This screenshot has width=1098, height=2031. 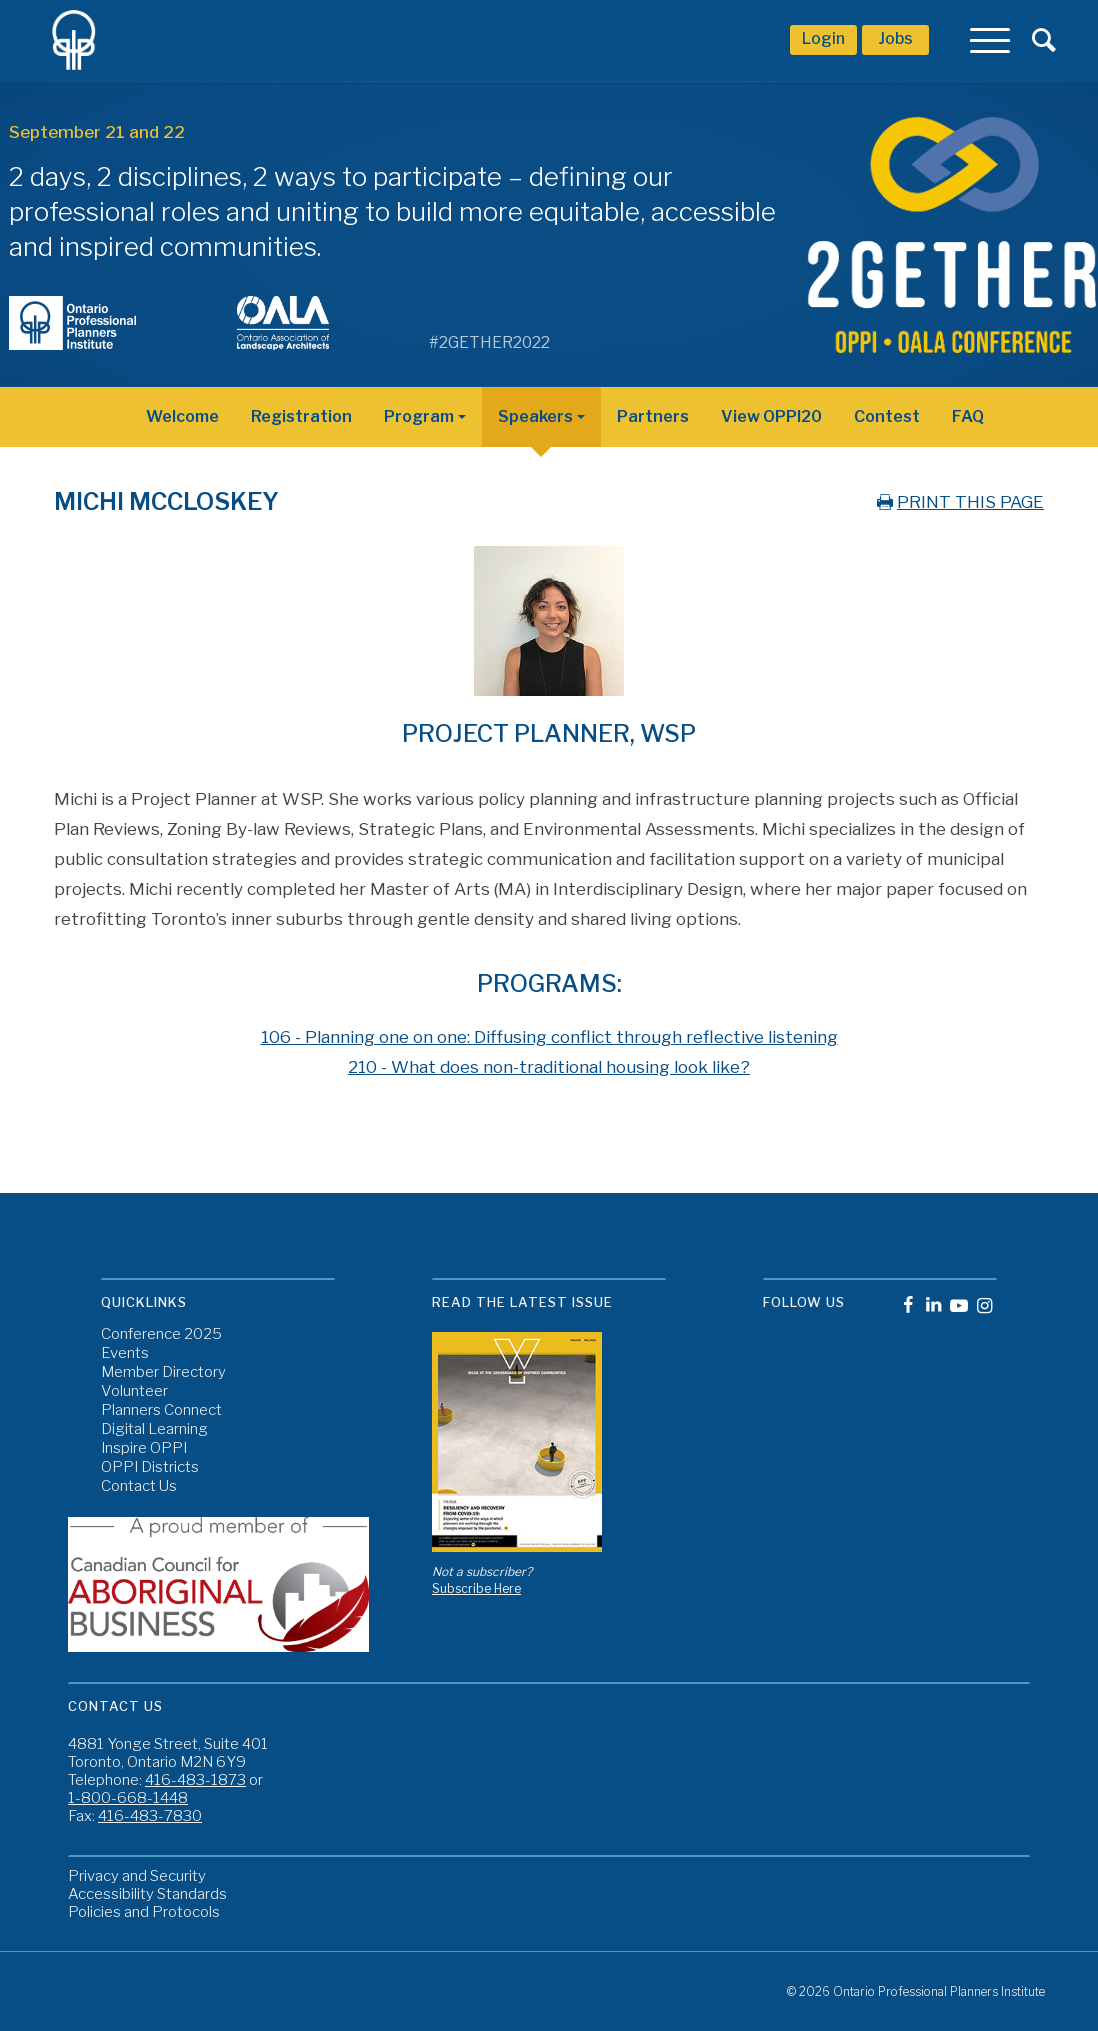 What do you see at coordinates (144, 1448) in the screenshot?
I see `Inspire OPPI` at bounding box center [144, 1448].